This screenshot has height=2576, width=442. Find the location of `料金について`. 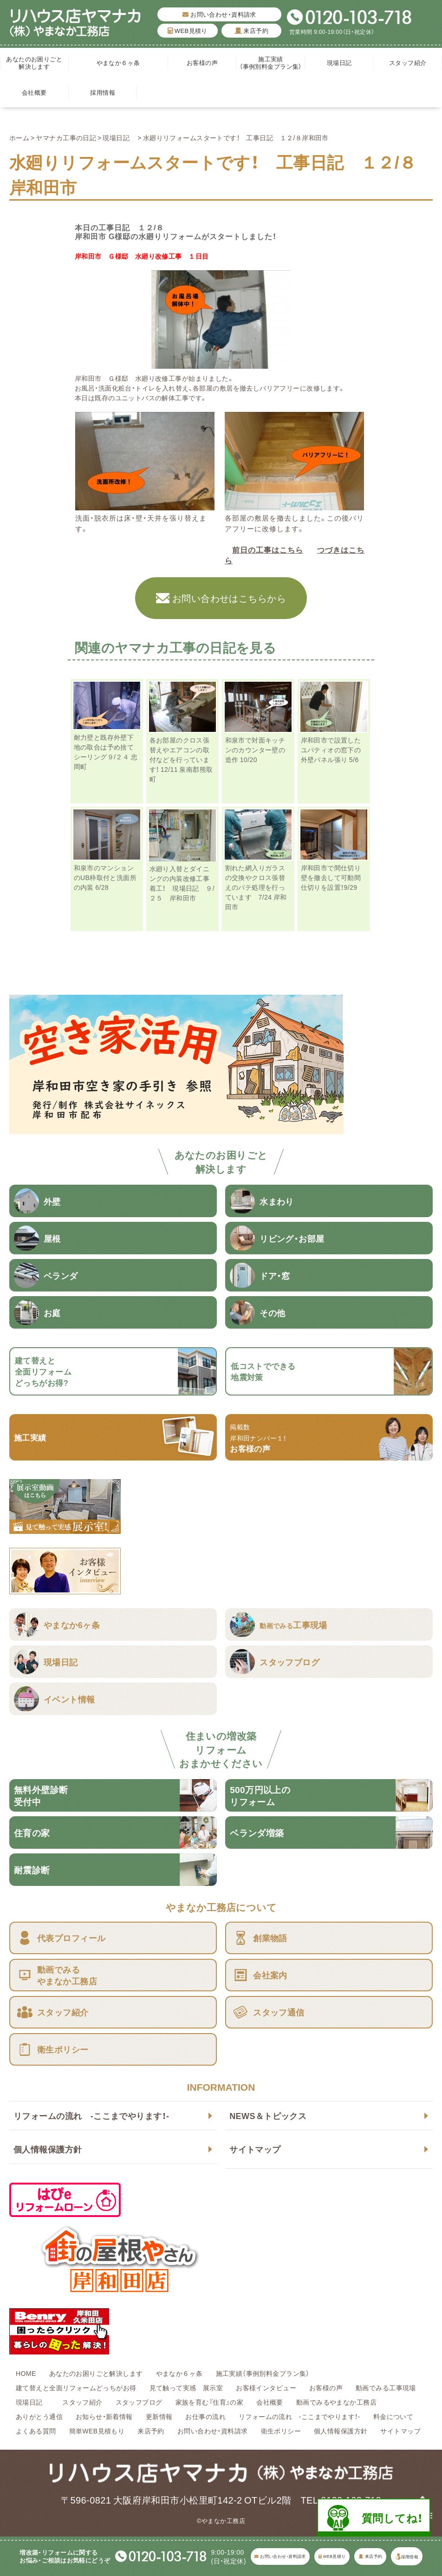

料金について is located at coordinates (393, 2416).